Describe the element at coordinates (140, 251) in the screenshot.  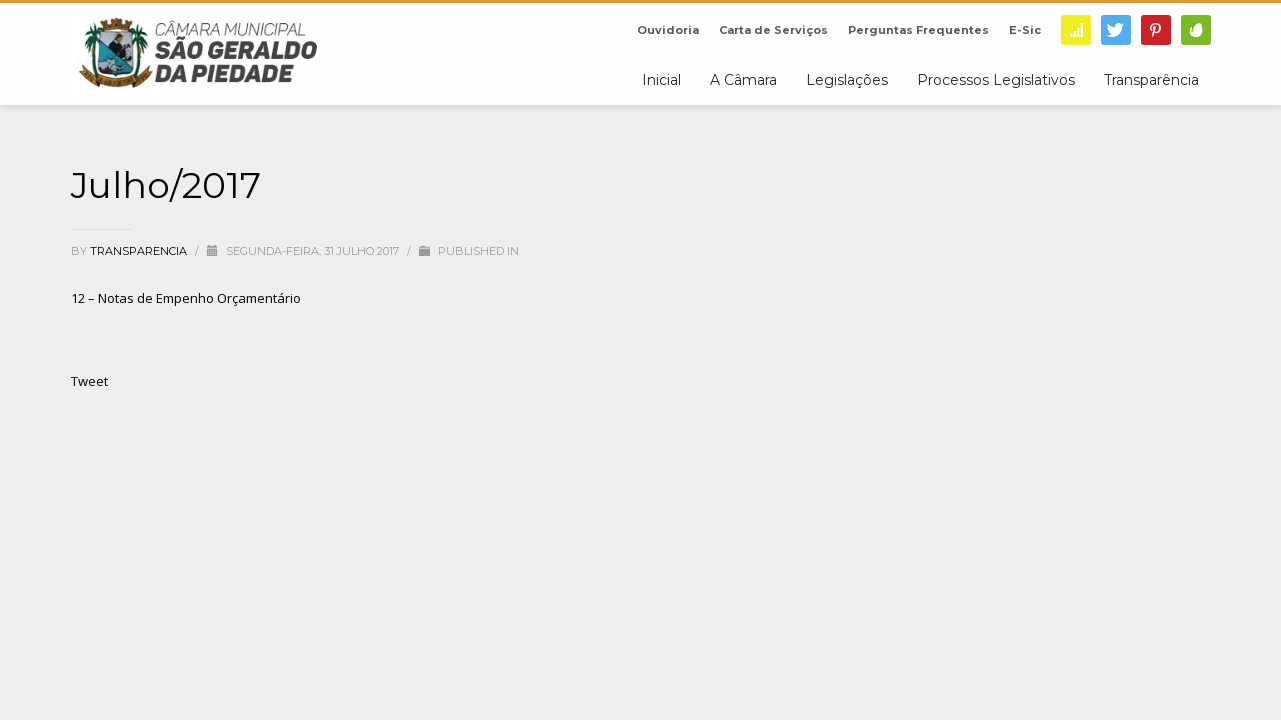
I see `transparencia` at that location.